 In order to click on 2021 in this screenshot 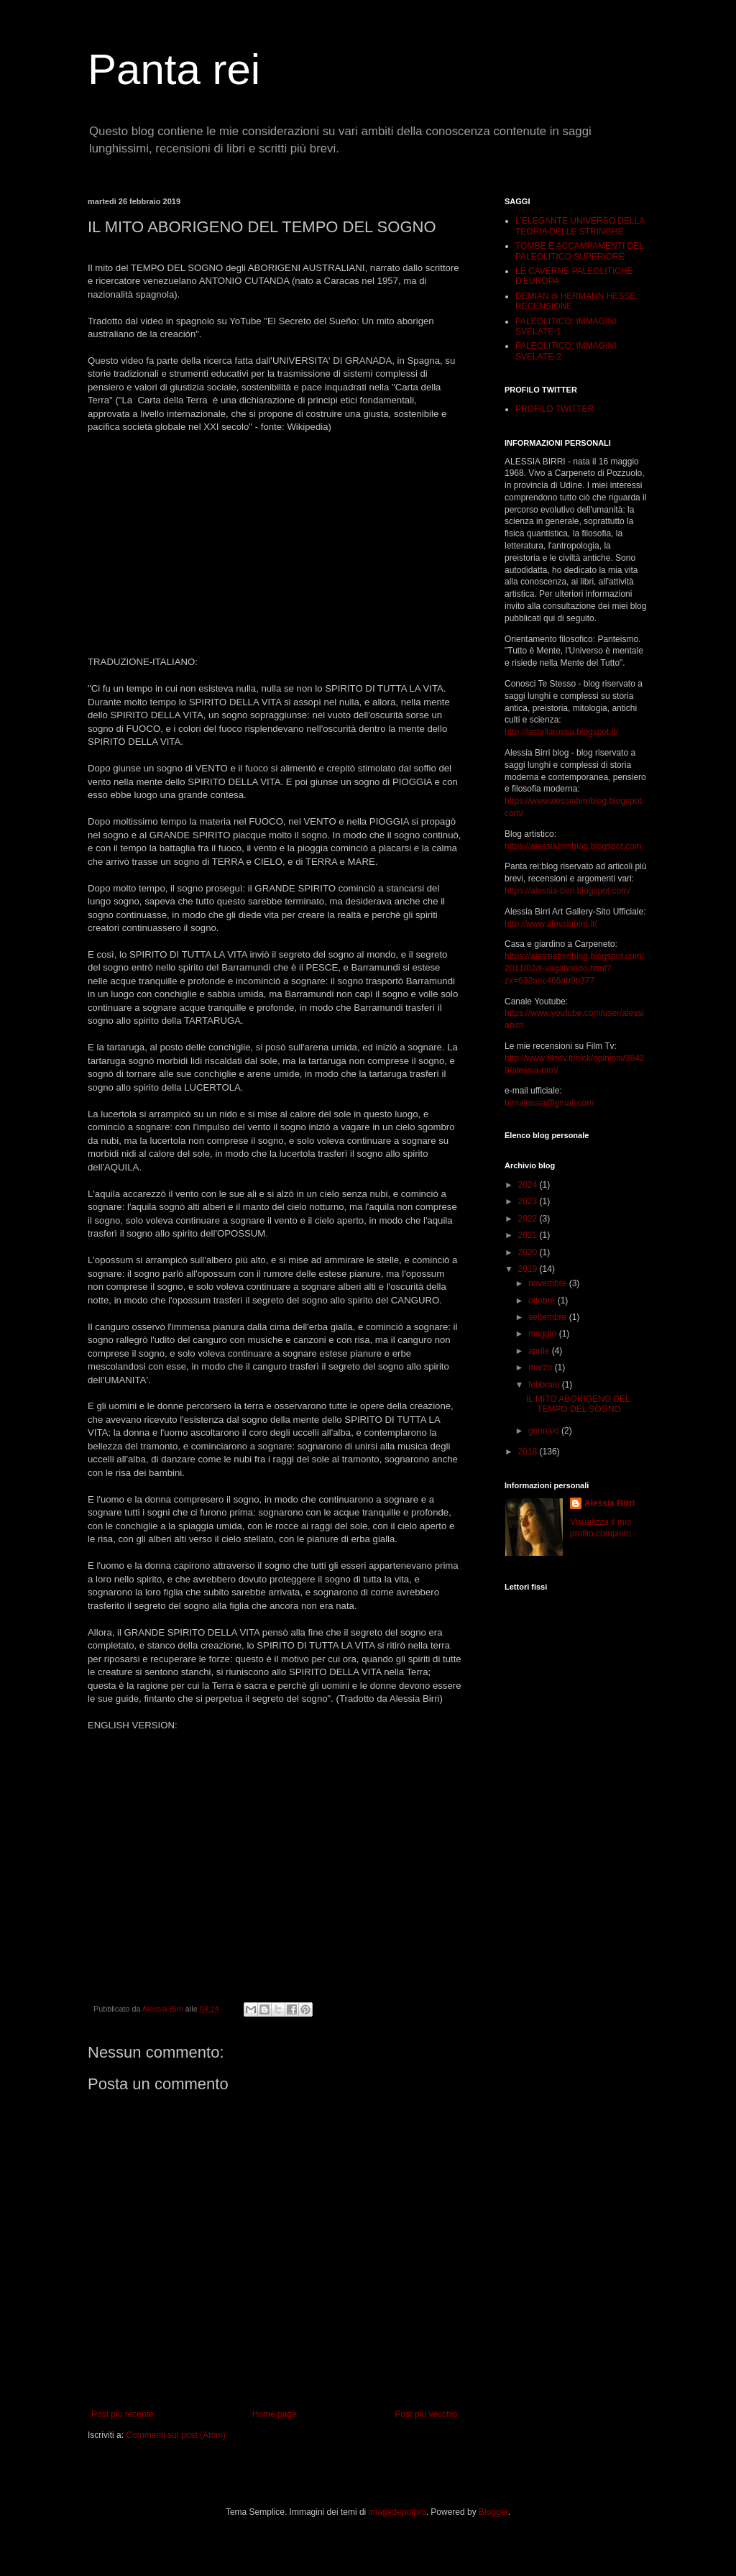, I will do `click(529, 1235)`.